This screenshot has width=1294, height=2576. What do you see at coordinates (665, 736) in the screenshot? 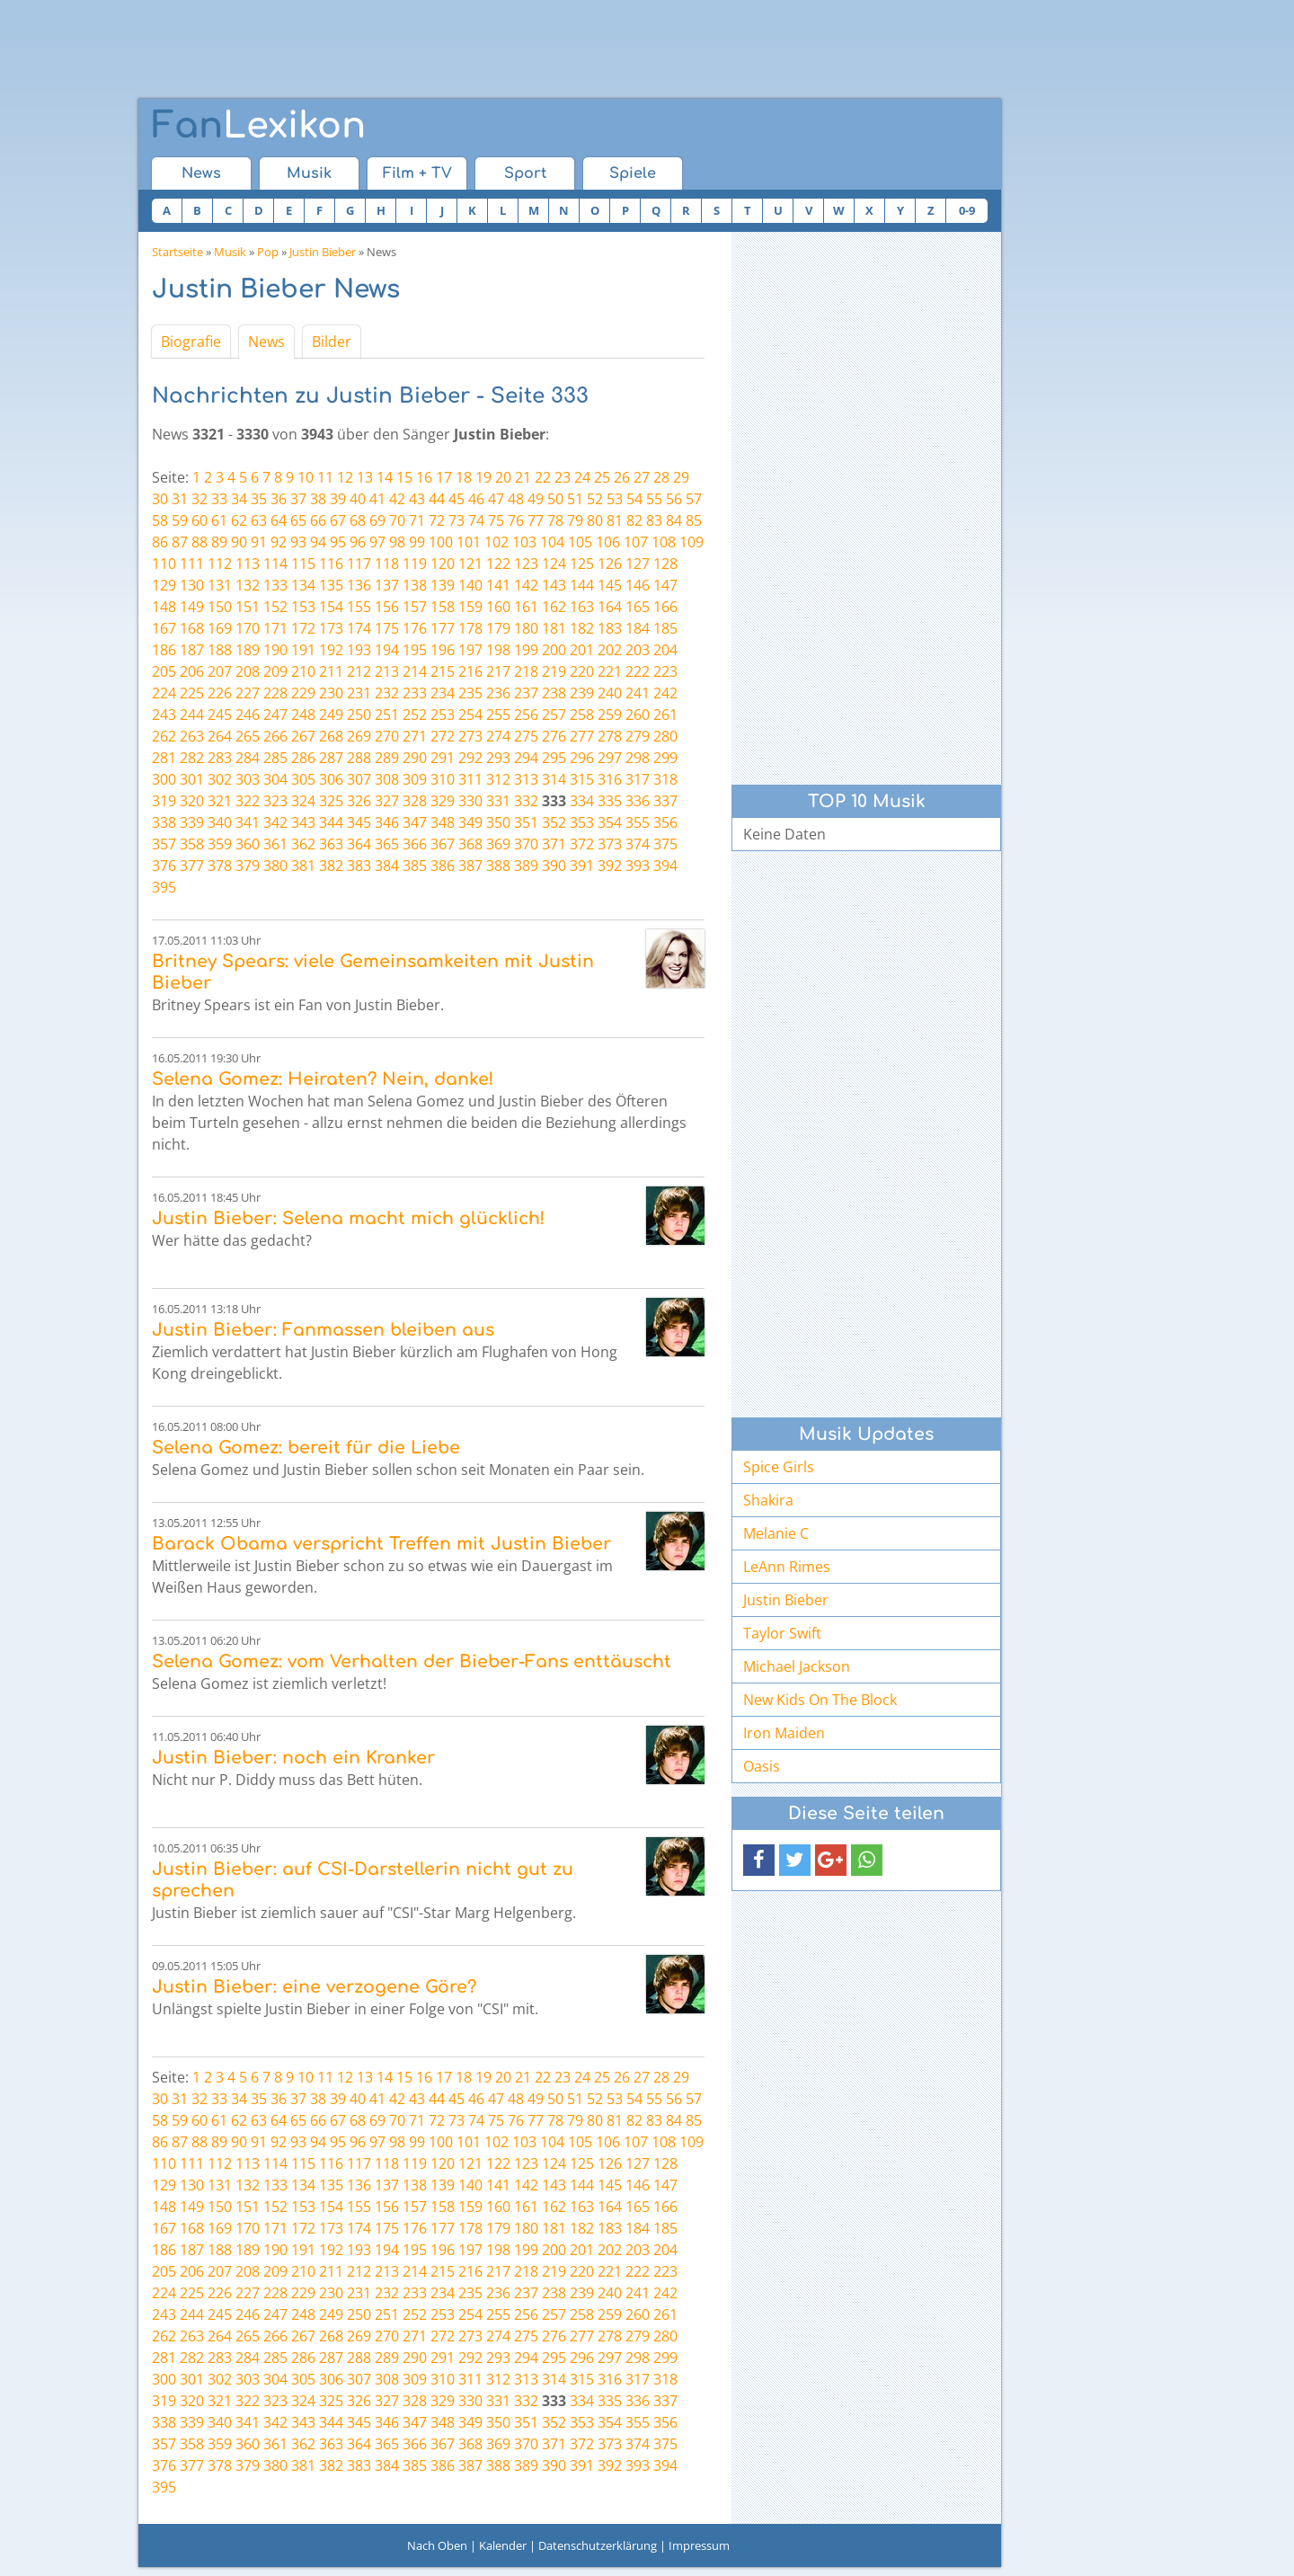
I see `280` at bounding box center [665, 736].